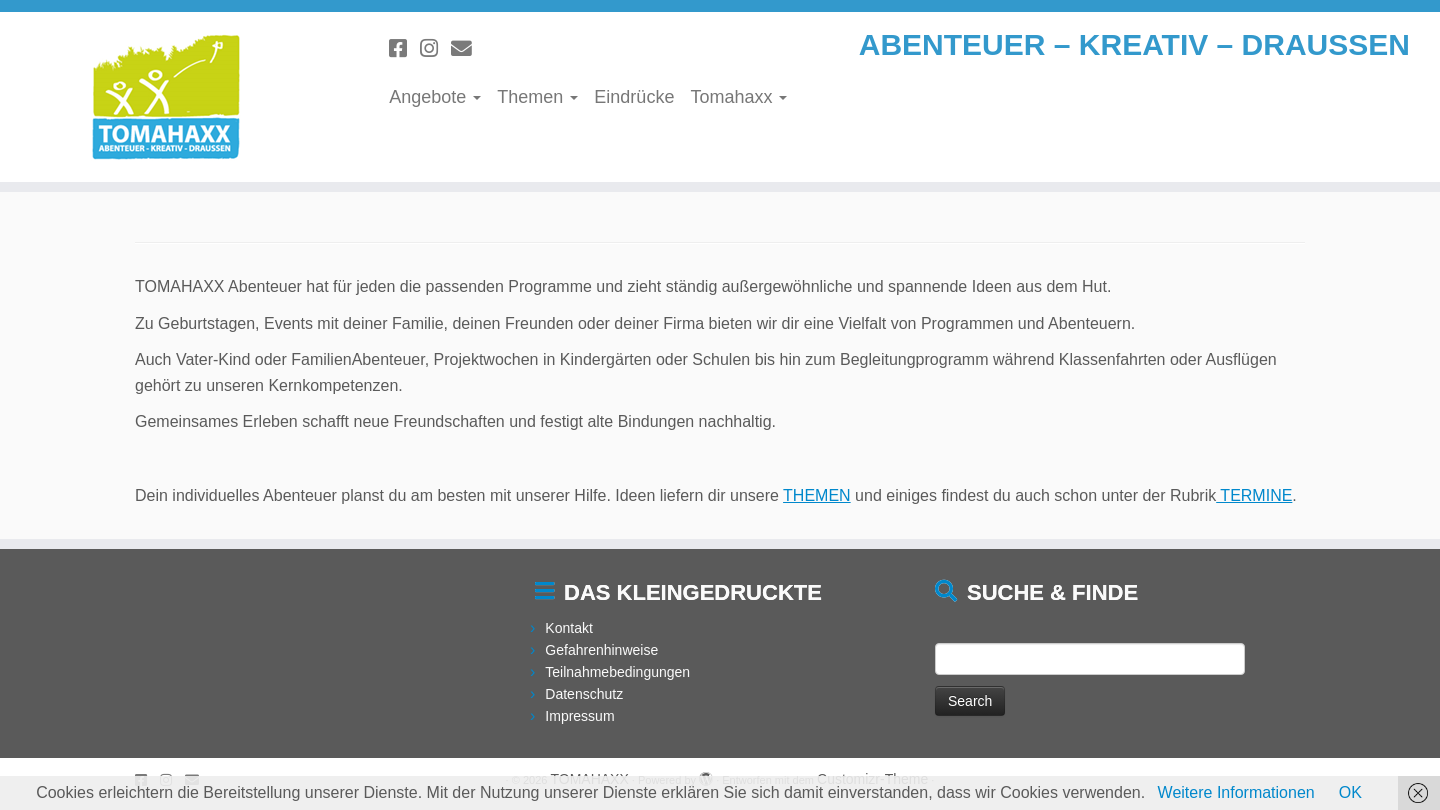  I want to click on TERMINE, so click(1254, 495).